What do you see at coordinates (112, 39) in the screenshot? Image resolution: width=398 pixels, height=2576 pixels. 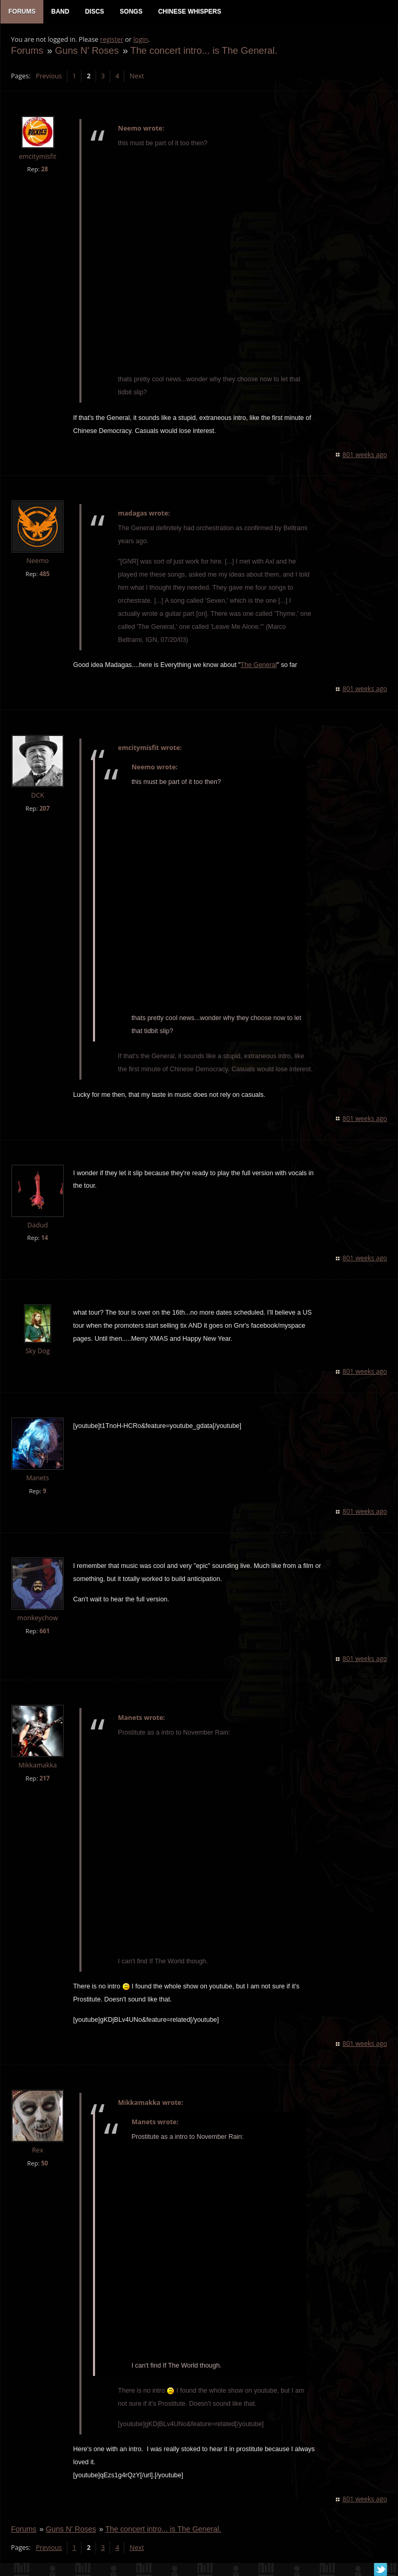 I see `register` at bounding box center [112, 39].